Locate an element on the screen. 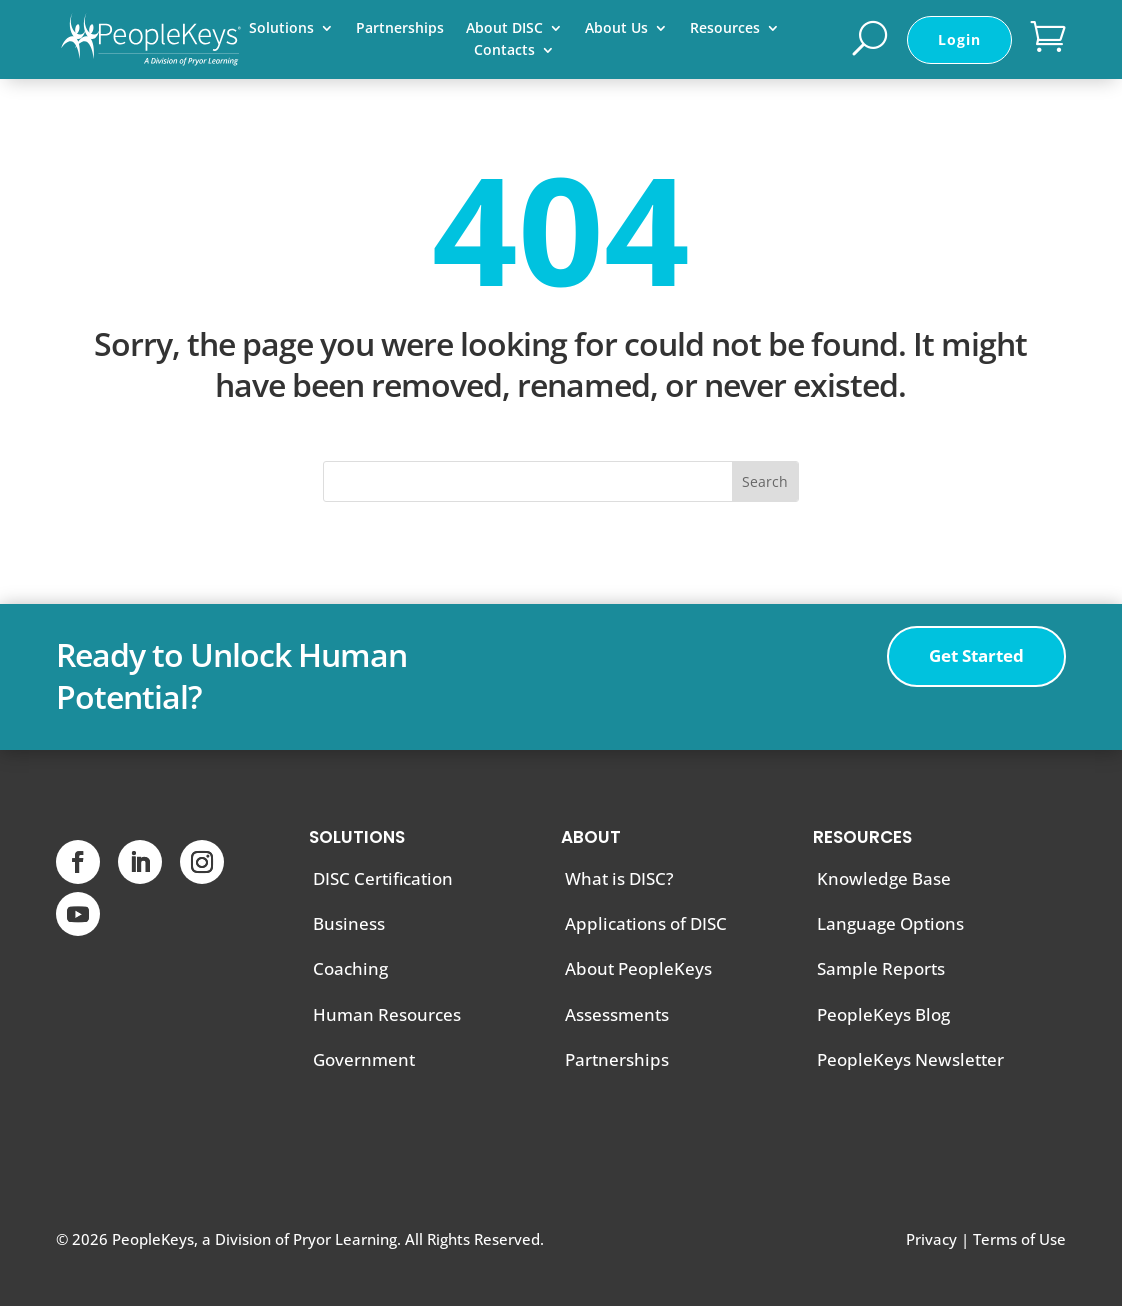 This screenshot has height=1306, width=1122. Terms of Use is located at coordinates (1019, 1239).